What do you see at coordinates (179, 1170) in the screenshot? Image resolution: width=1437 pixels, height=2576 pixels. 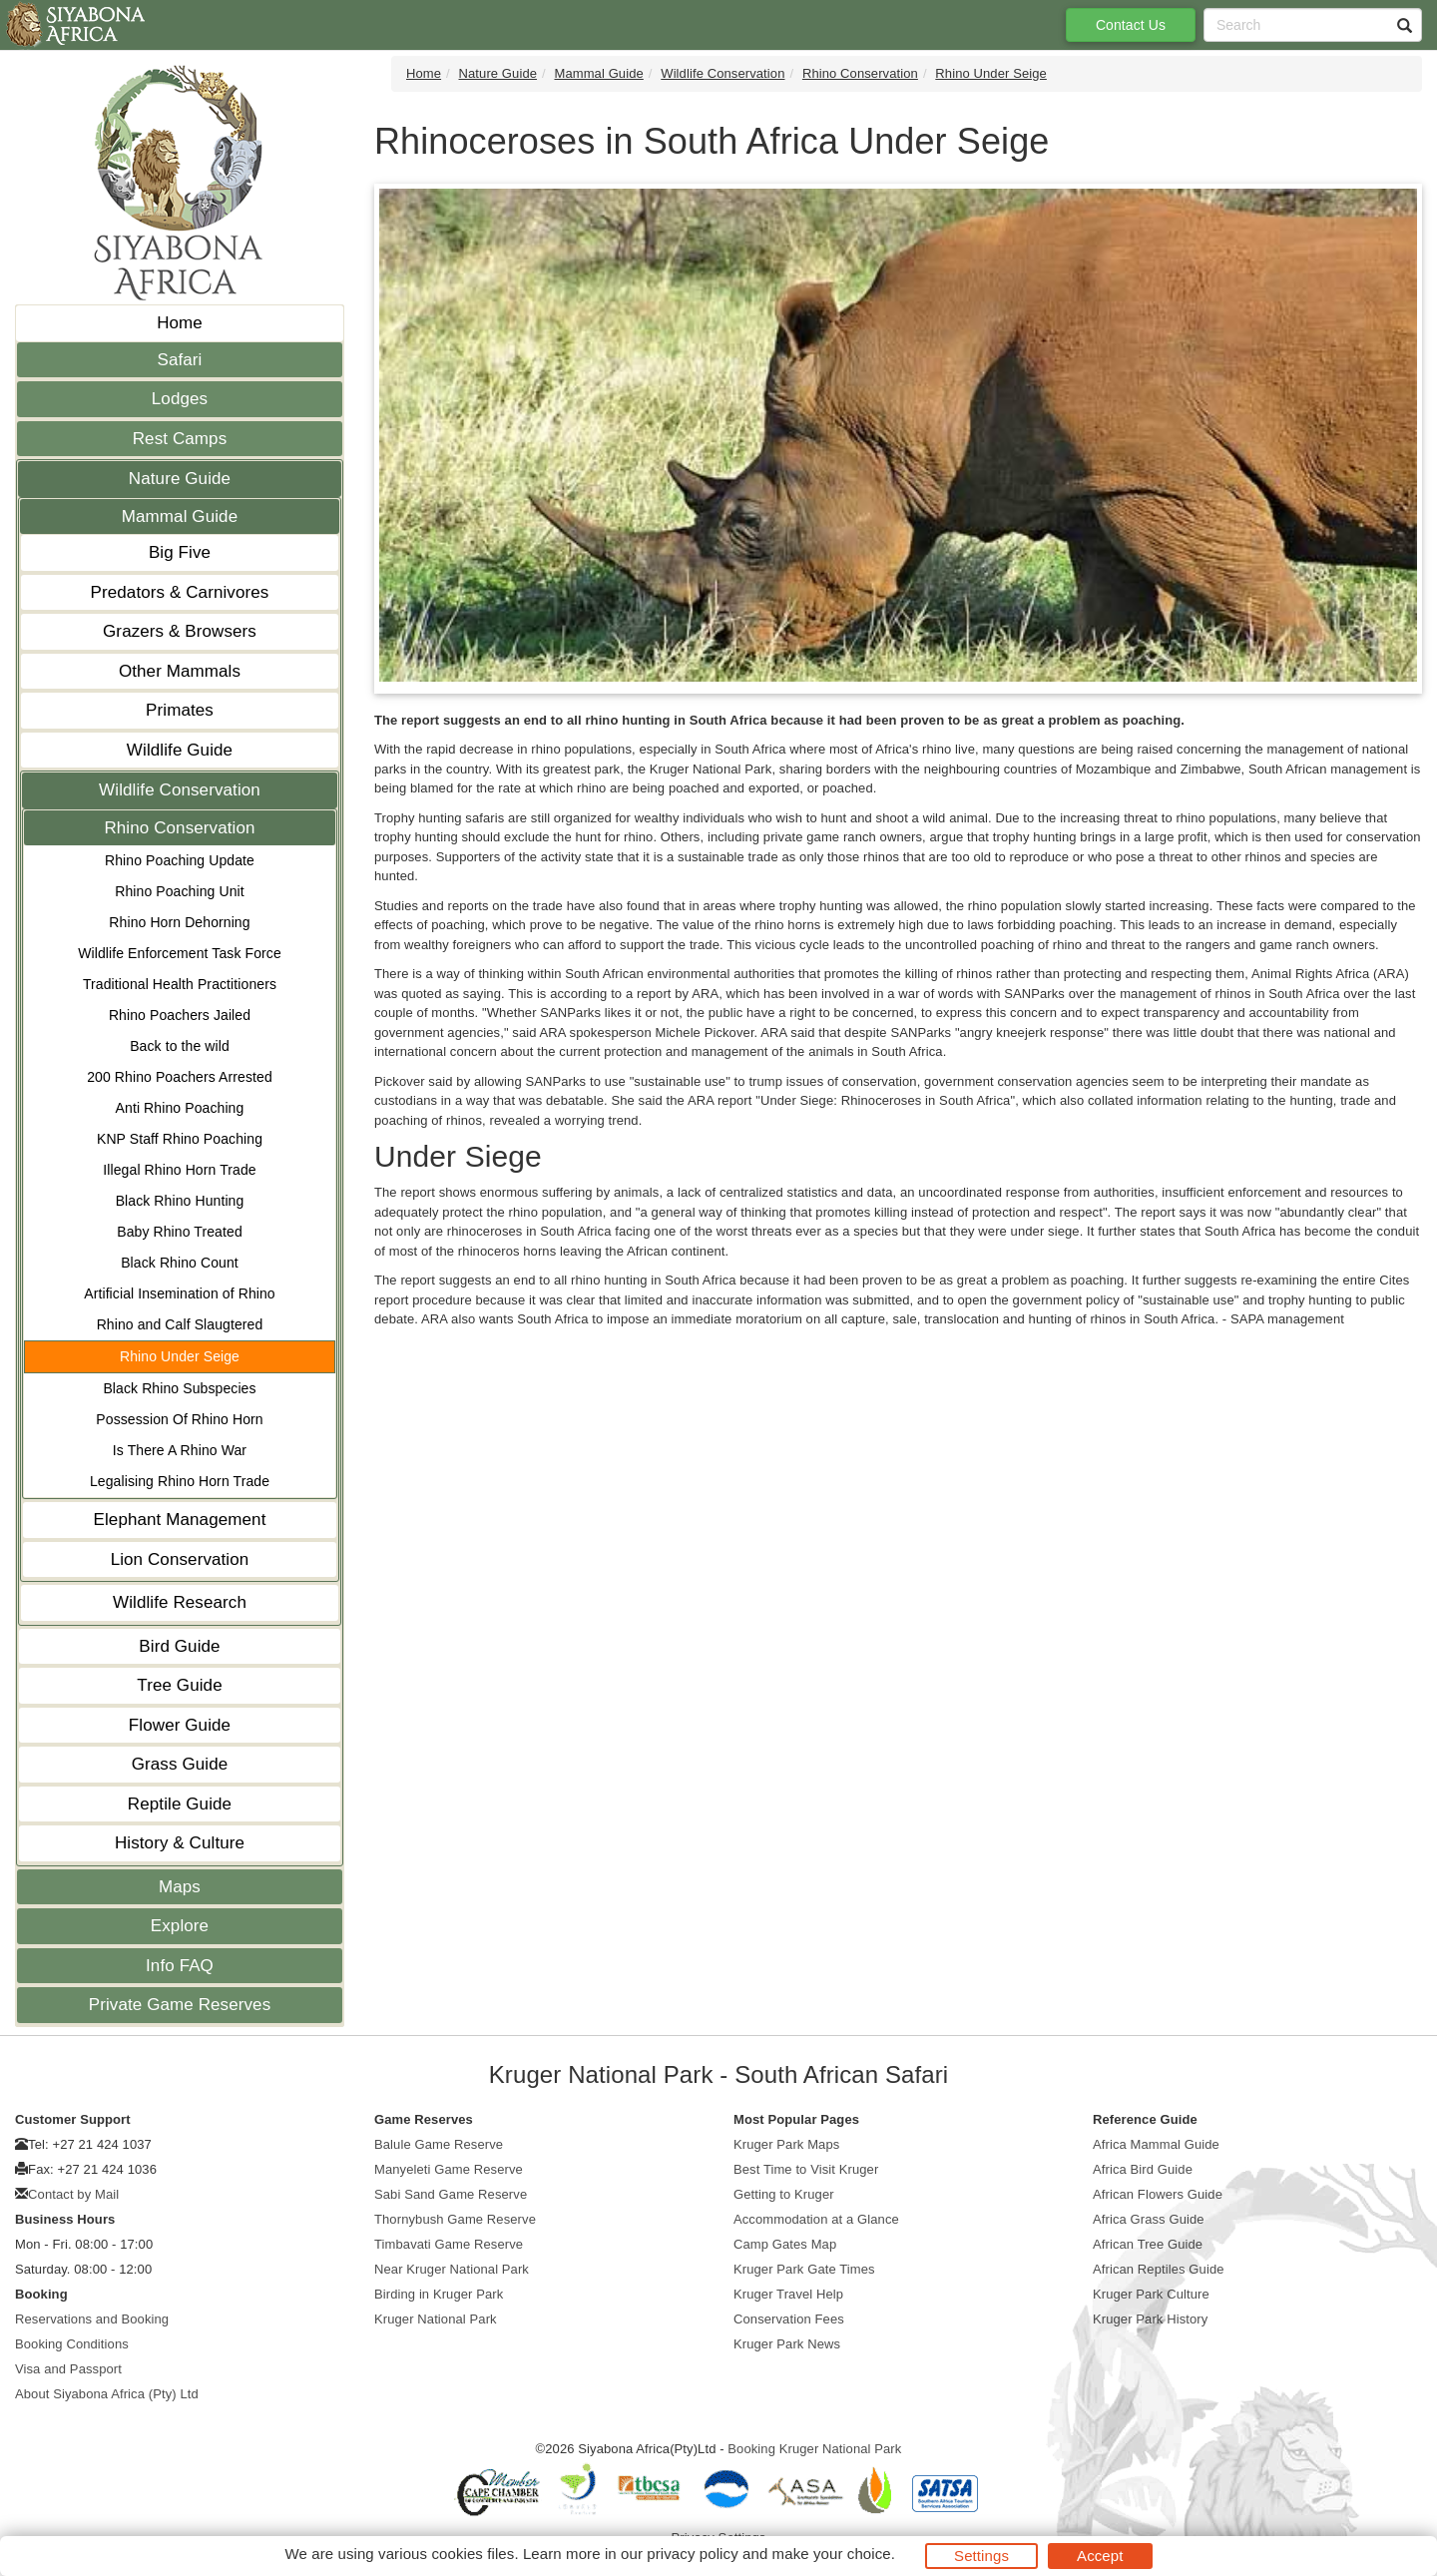 I see `Illegal Rhino Horn Trade` at bounding box center [179, 1170].